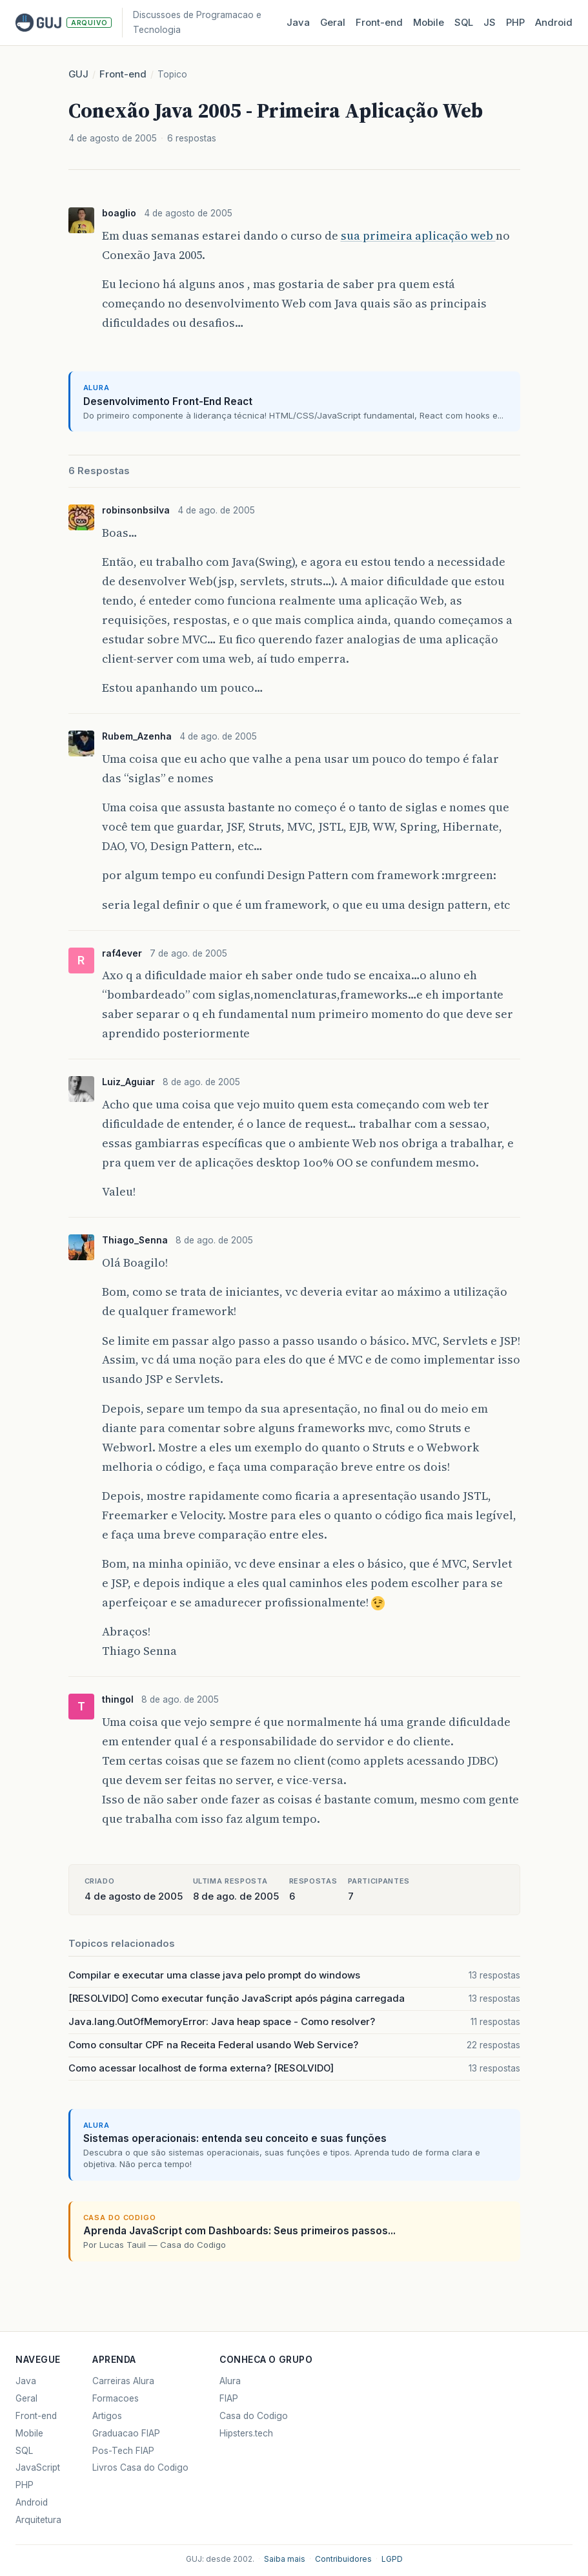  I want to click on Casa do Codigo, so click(253, 2416).